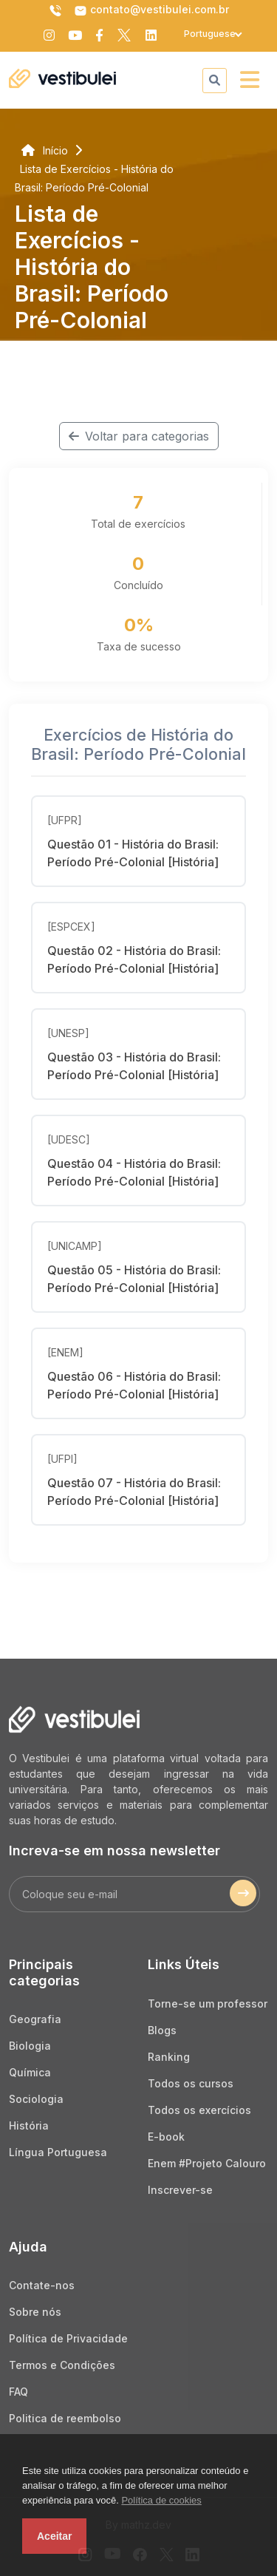 The image size is (277, 2576). Describe the element at coordinates (35, 2019) in the screenshot. I see `Geografia` at that location.